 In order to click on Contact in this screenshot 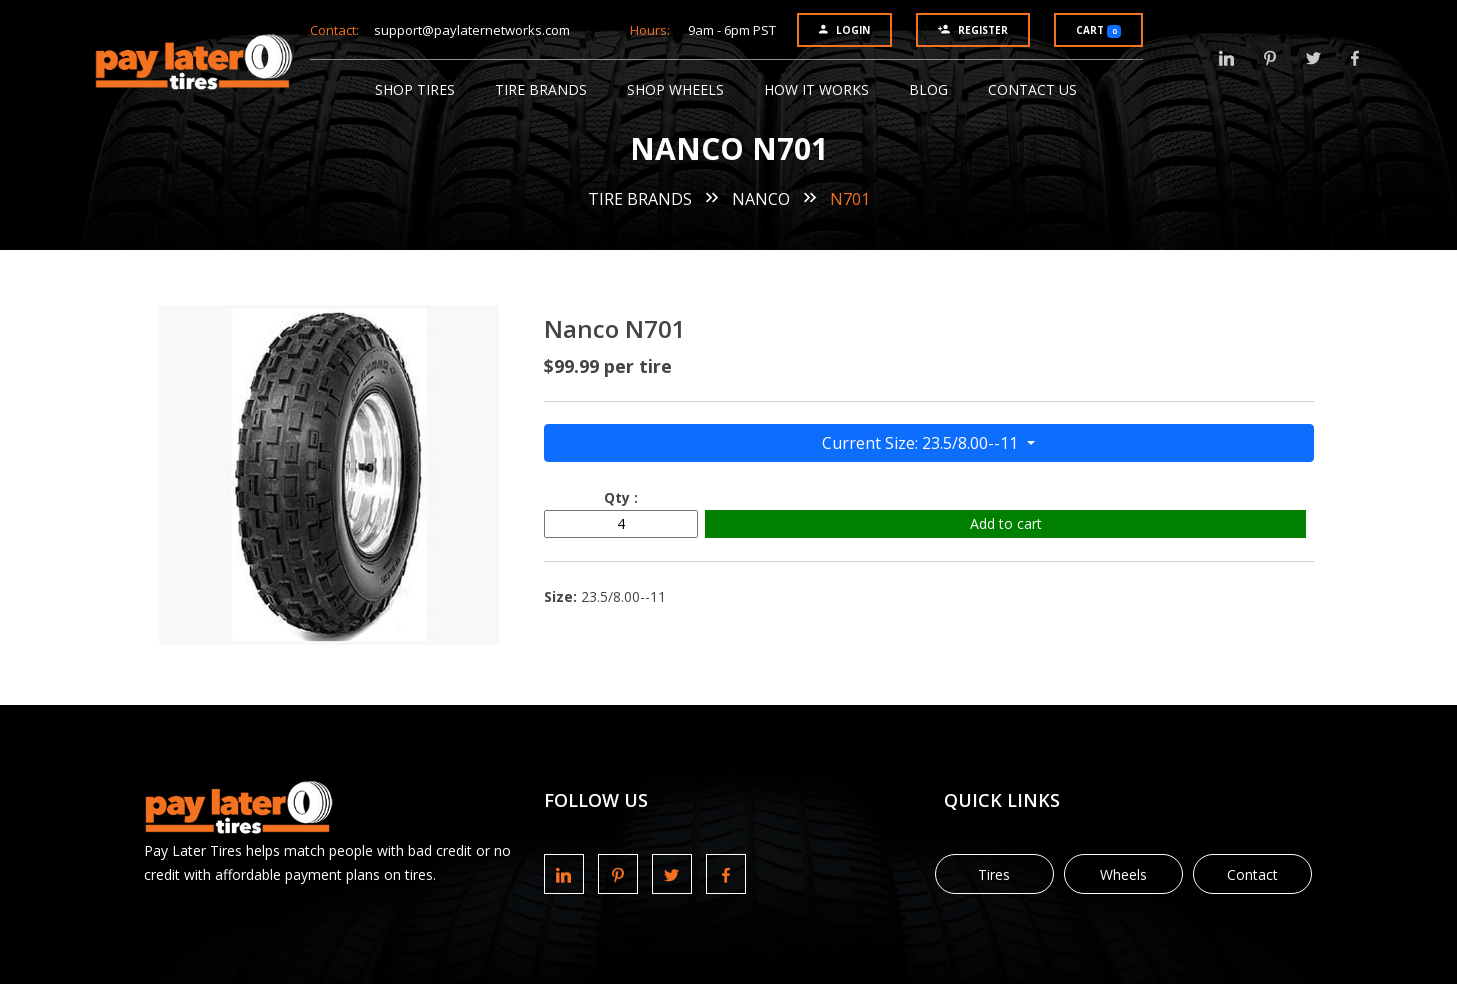, I will do `click(1252, 874)`.